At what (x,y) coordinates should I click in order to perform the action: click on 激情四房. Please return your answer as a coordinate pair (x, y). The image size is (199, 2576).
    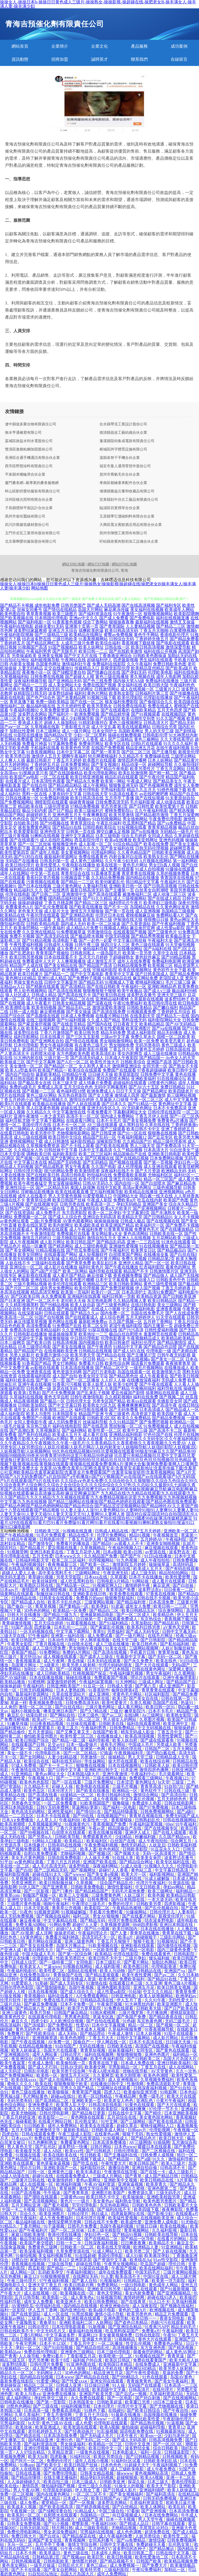
    Looking at the image, I should click on (31, 2486).